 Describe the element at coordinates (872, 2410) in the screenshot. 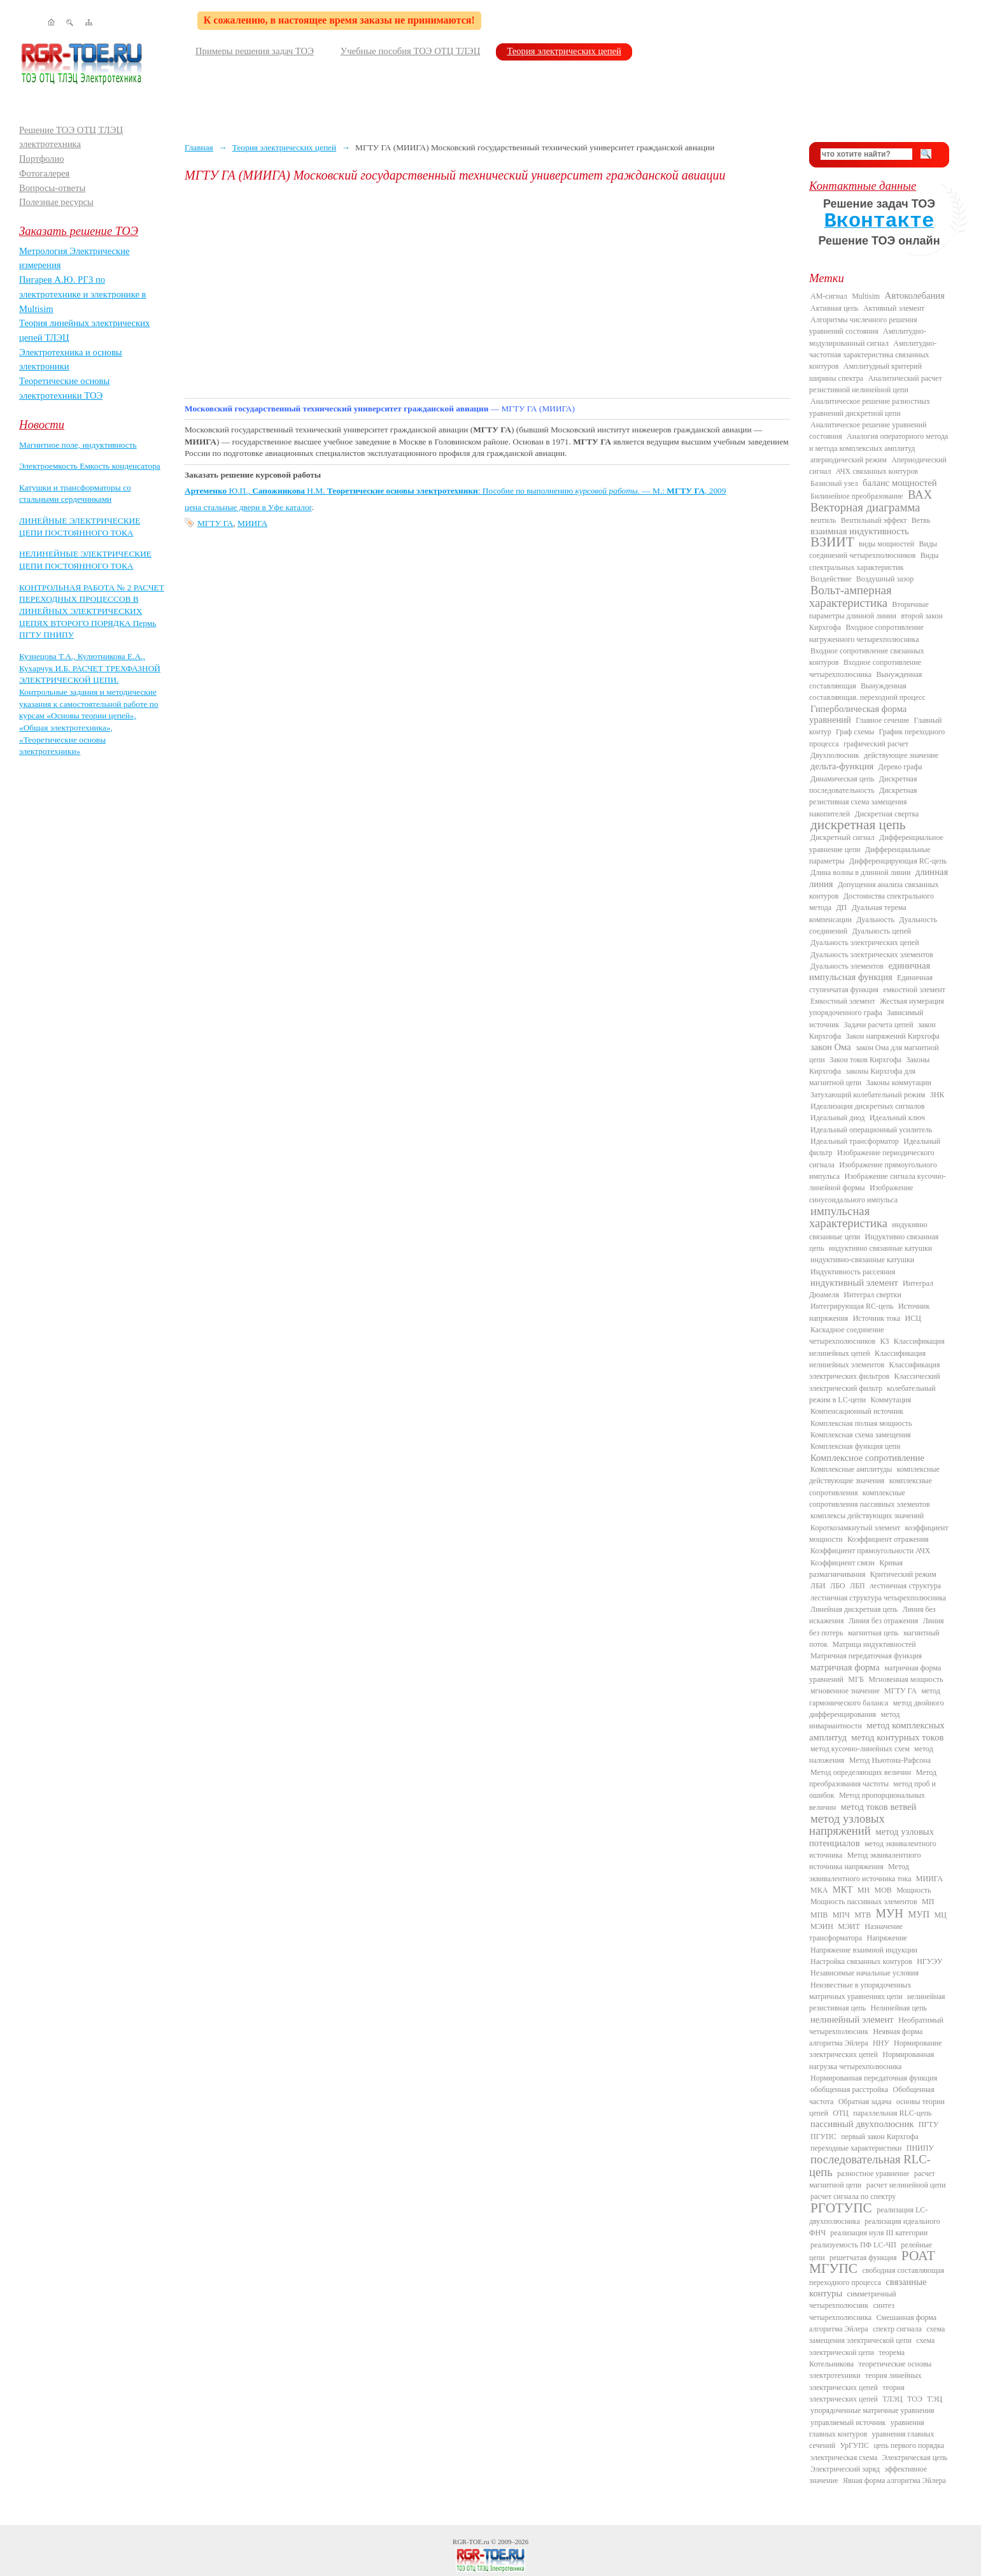

I see `упорядоченные матричные уравнения` at that location.